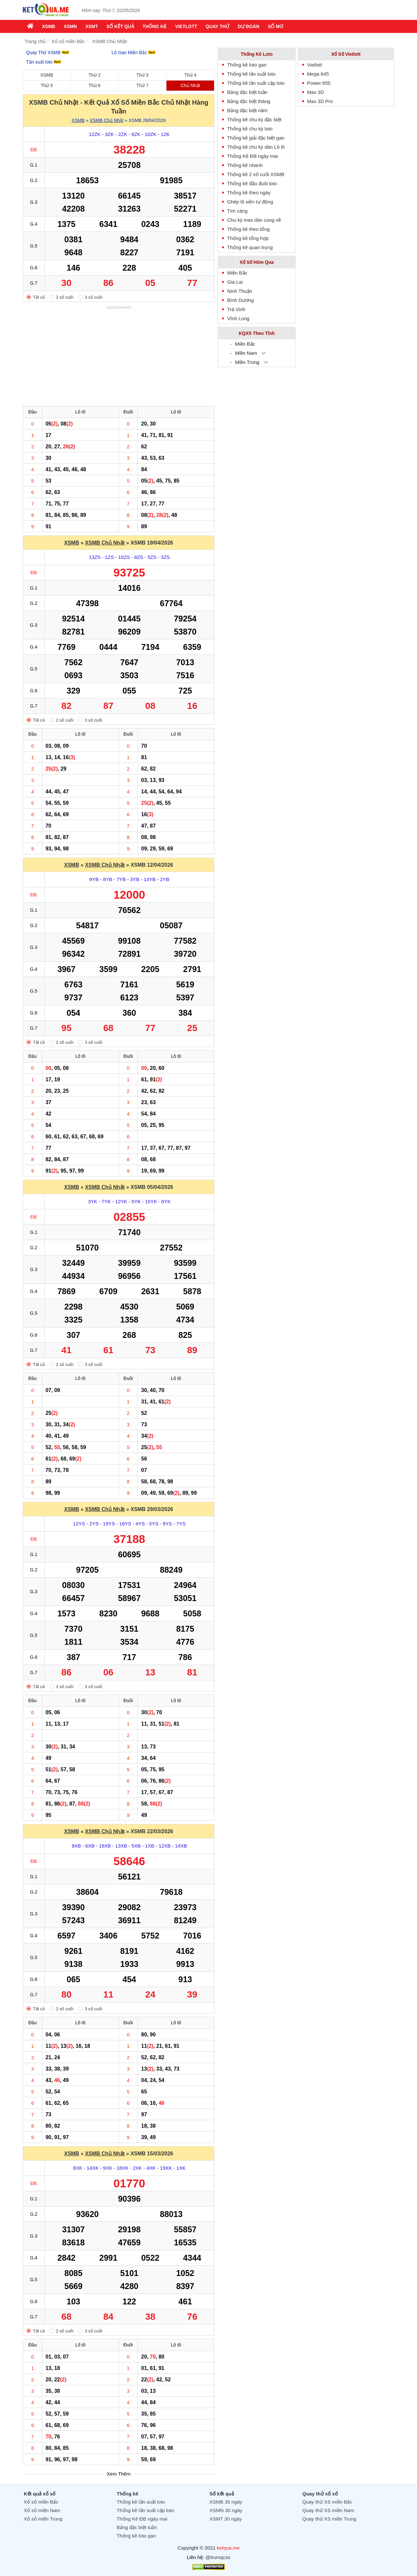  I want to click on Quay thử XS miền Trung, so click(329, 2519).